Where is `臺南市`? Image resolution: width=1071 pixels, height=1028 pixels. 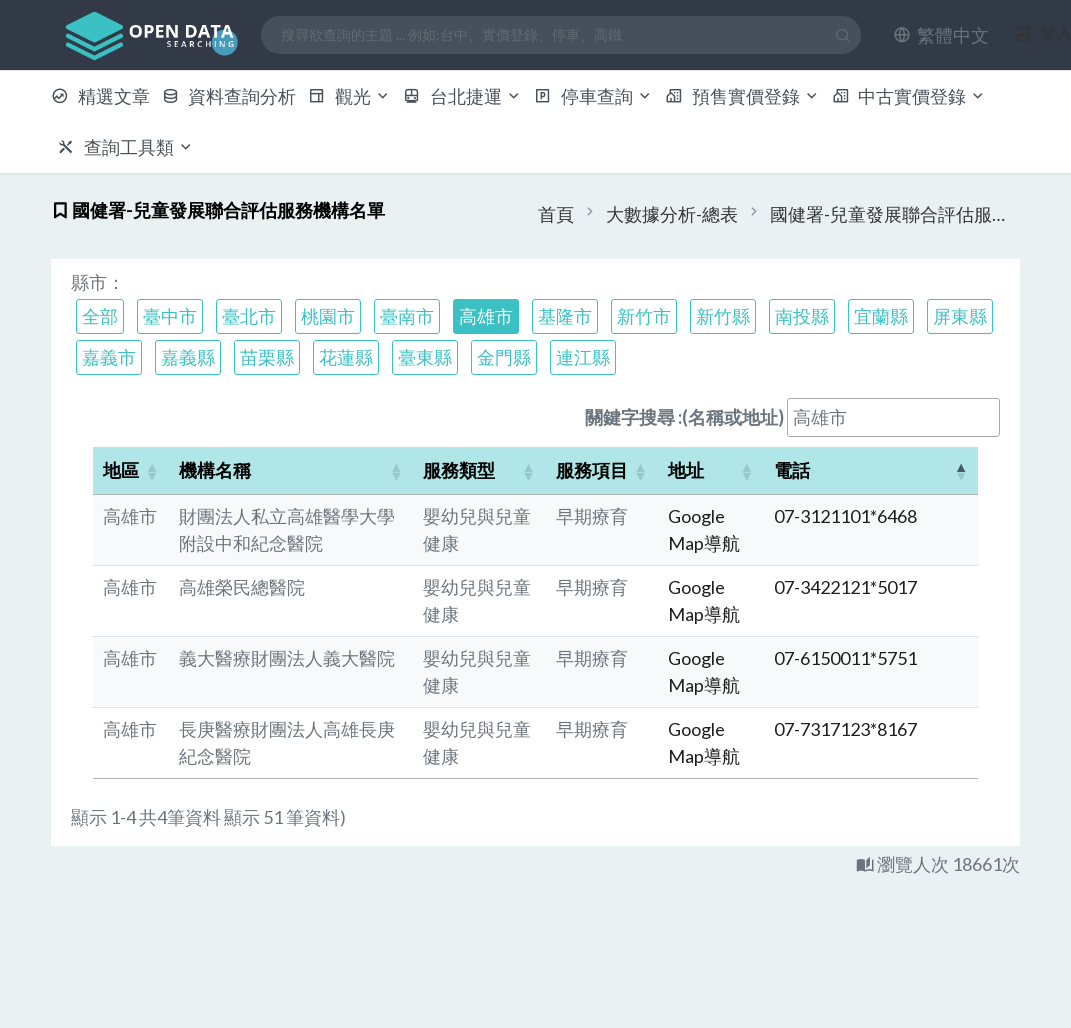 臺南市 is located at coordinates (407, 316).